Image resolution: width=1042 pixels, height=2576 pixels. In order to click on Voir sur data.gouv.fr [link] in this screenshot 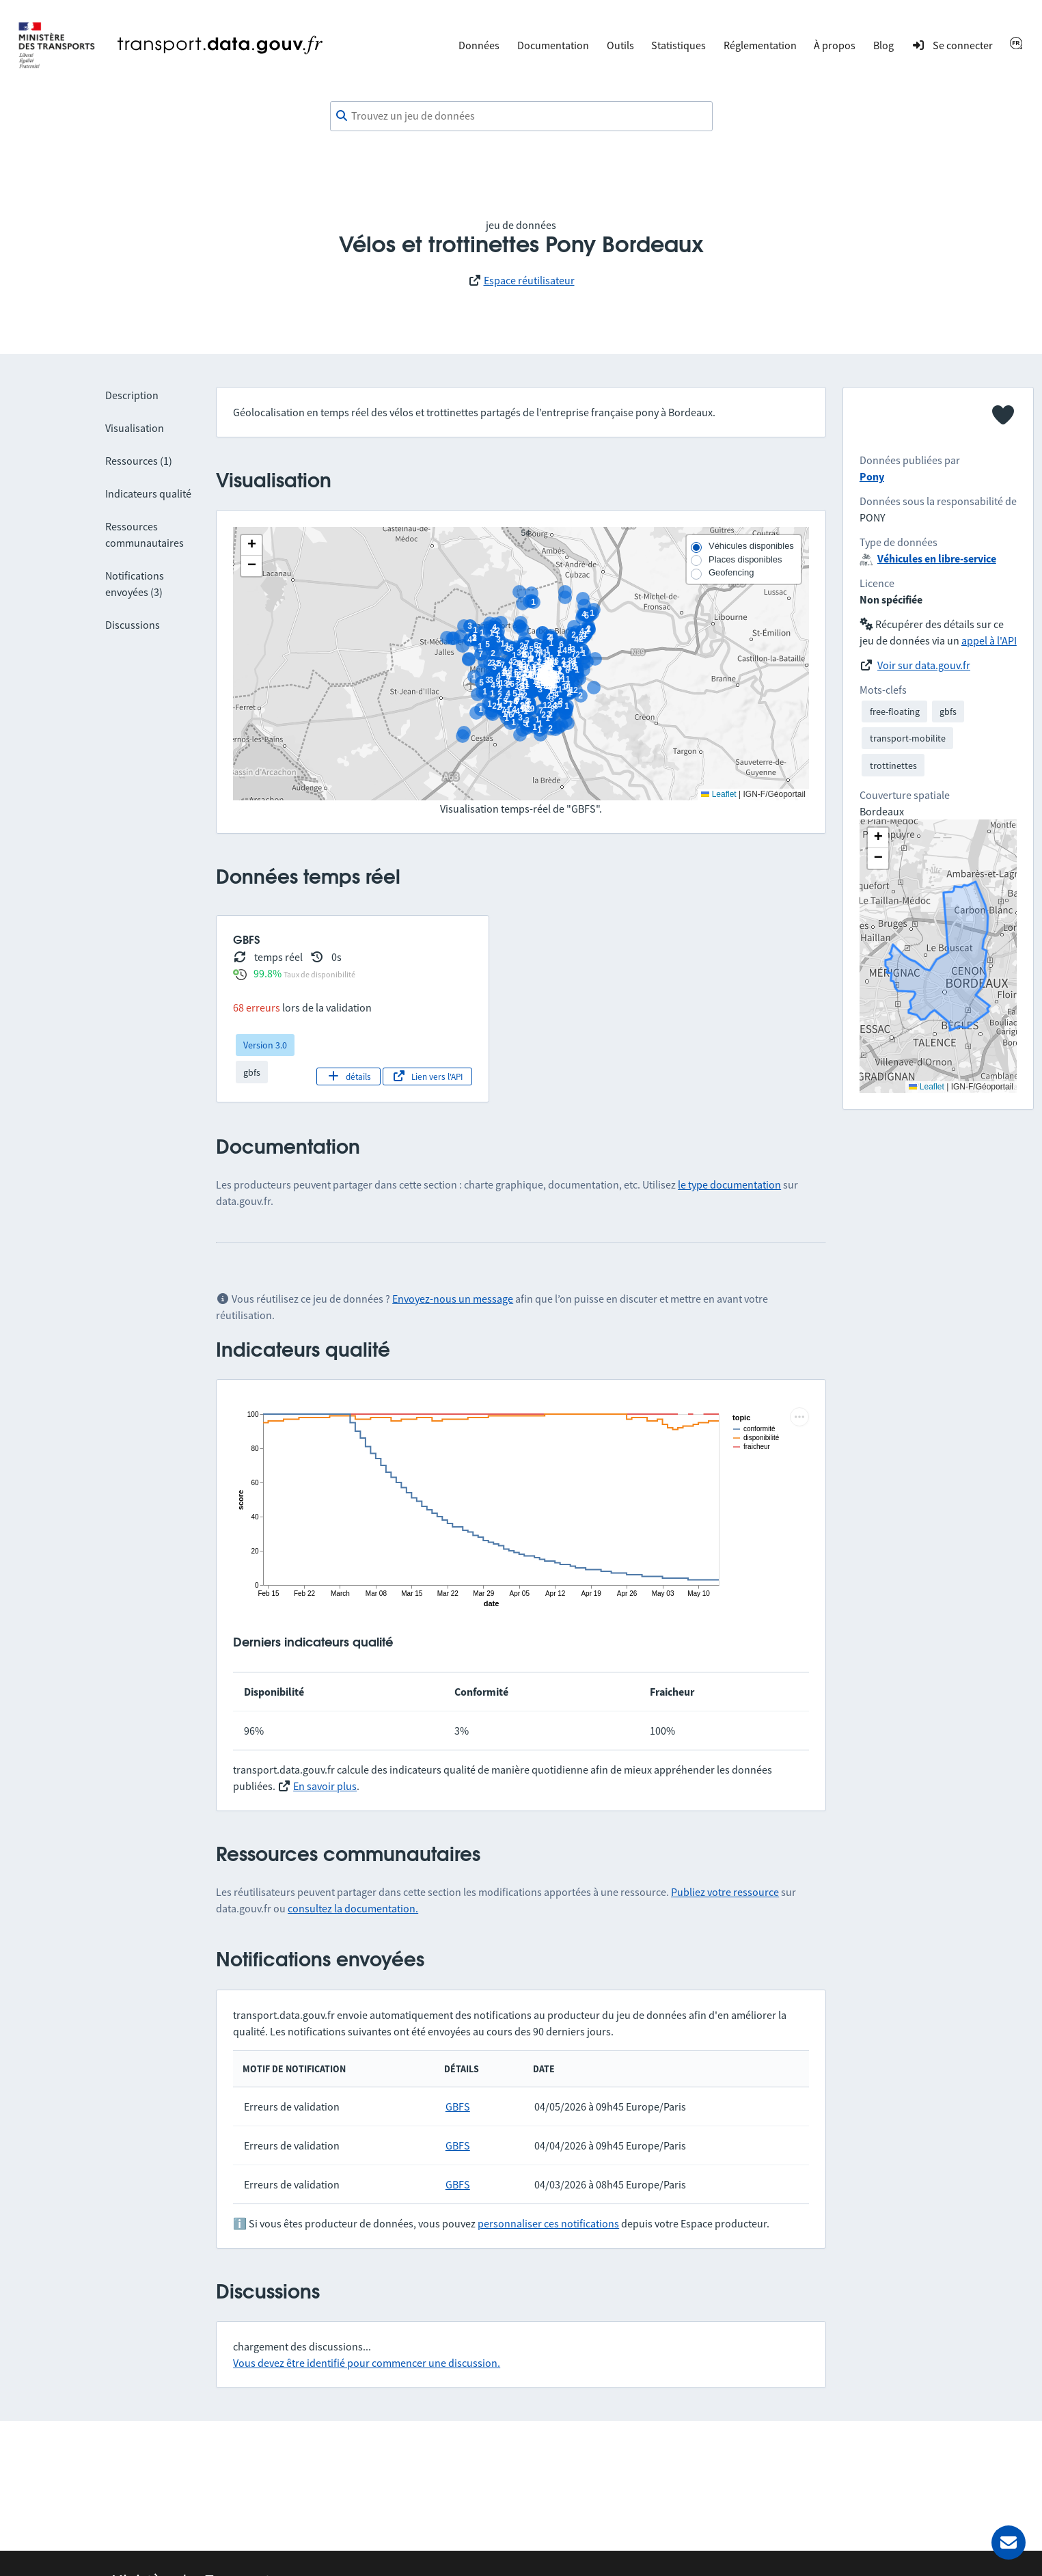, I will do `click(923, 665)`.